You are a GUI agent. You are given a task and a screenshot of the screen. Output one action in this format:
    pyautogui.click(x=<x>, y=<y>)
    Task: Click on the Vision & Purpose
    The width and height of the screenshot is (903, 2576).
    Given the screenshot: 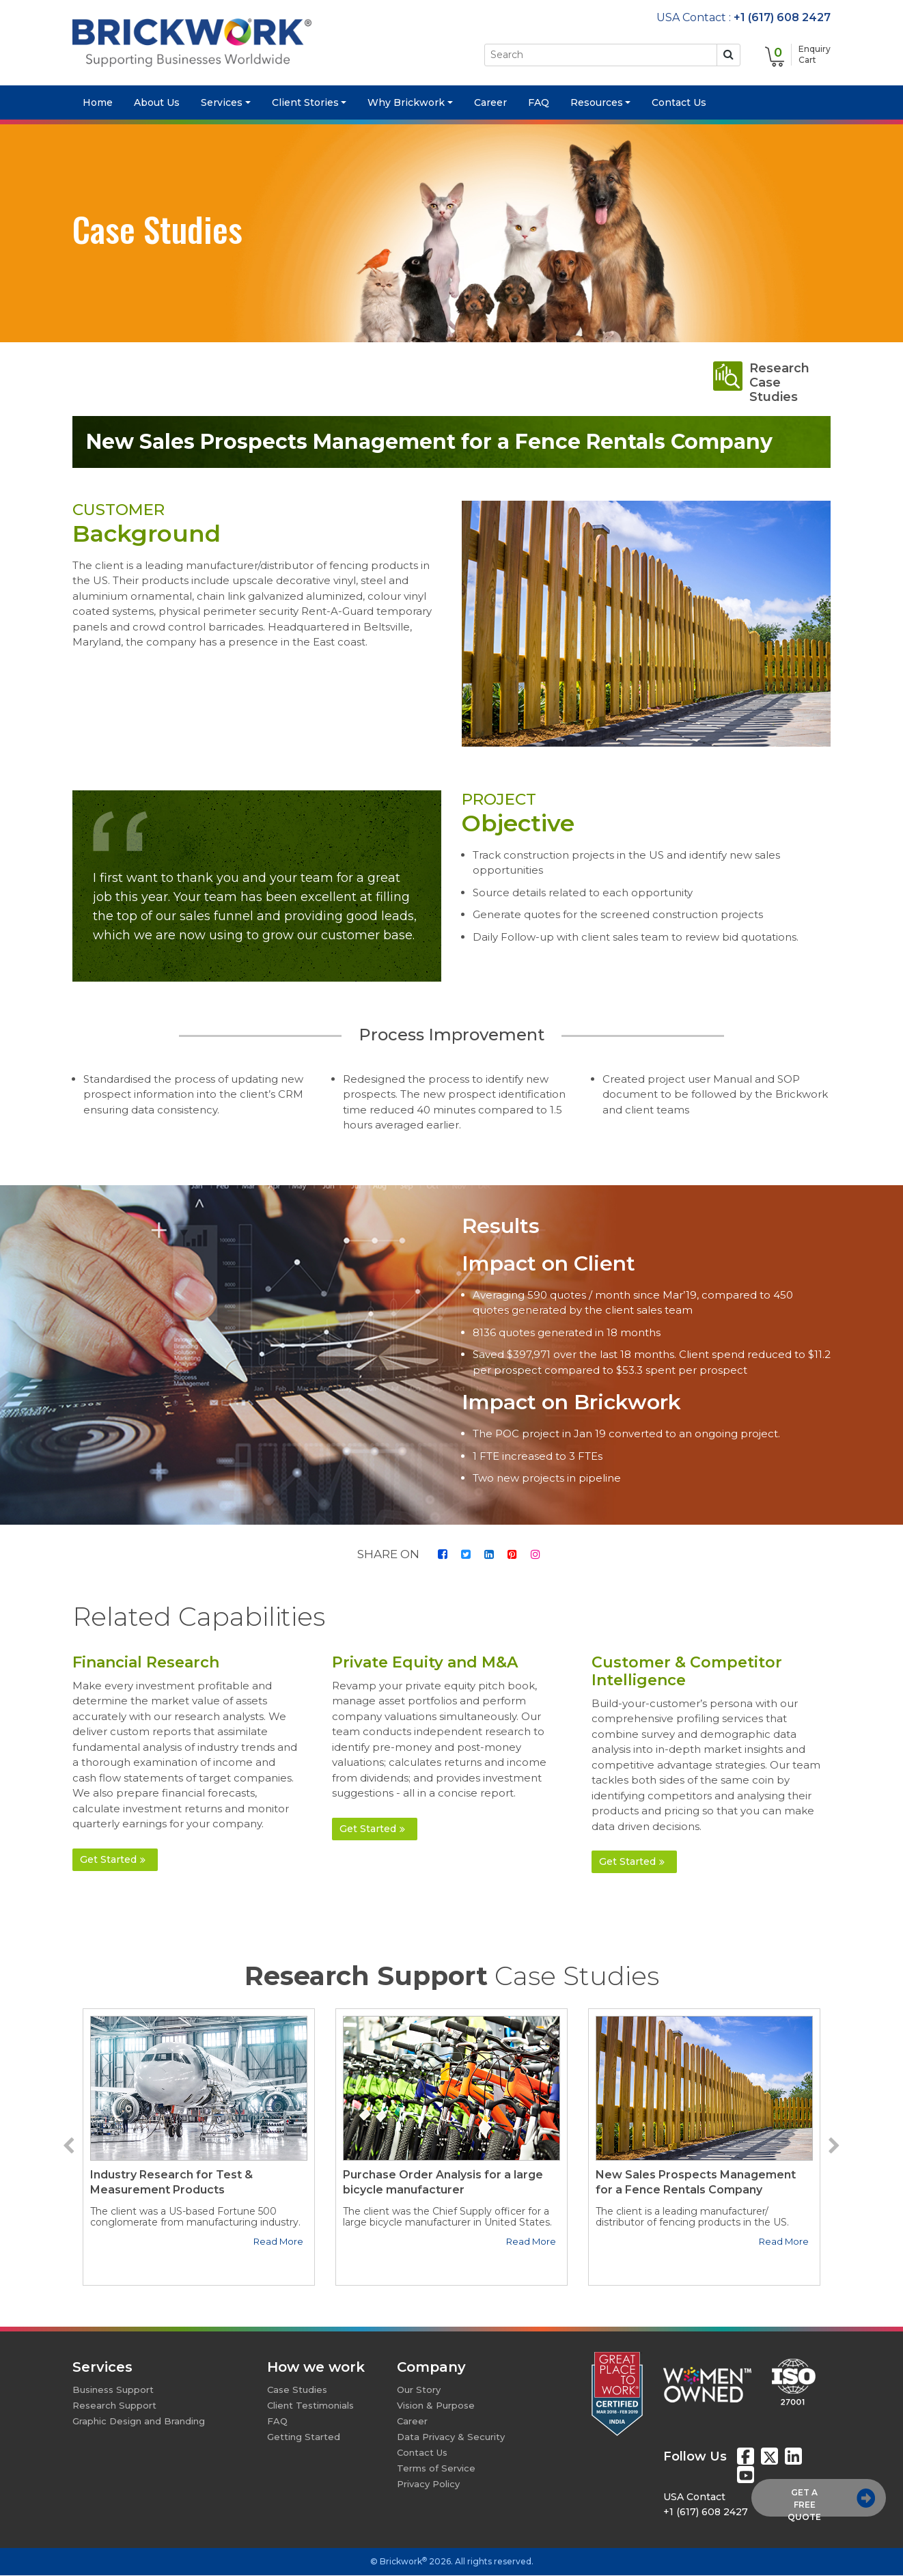 What is the action you would take?
    pyautogui.click(x=436, y=2405)
    